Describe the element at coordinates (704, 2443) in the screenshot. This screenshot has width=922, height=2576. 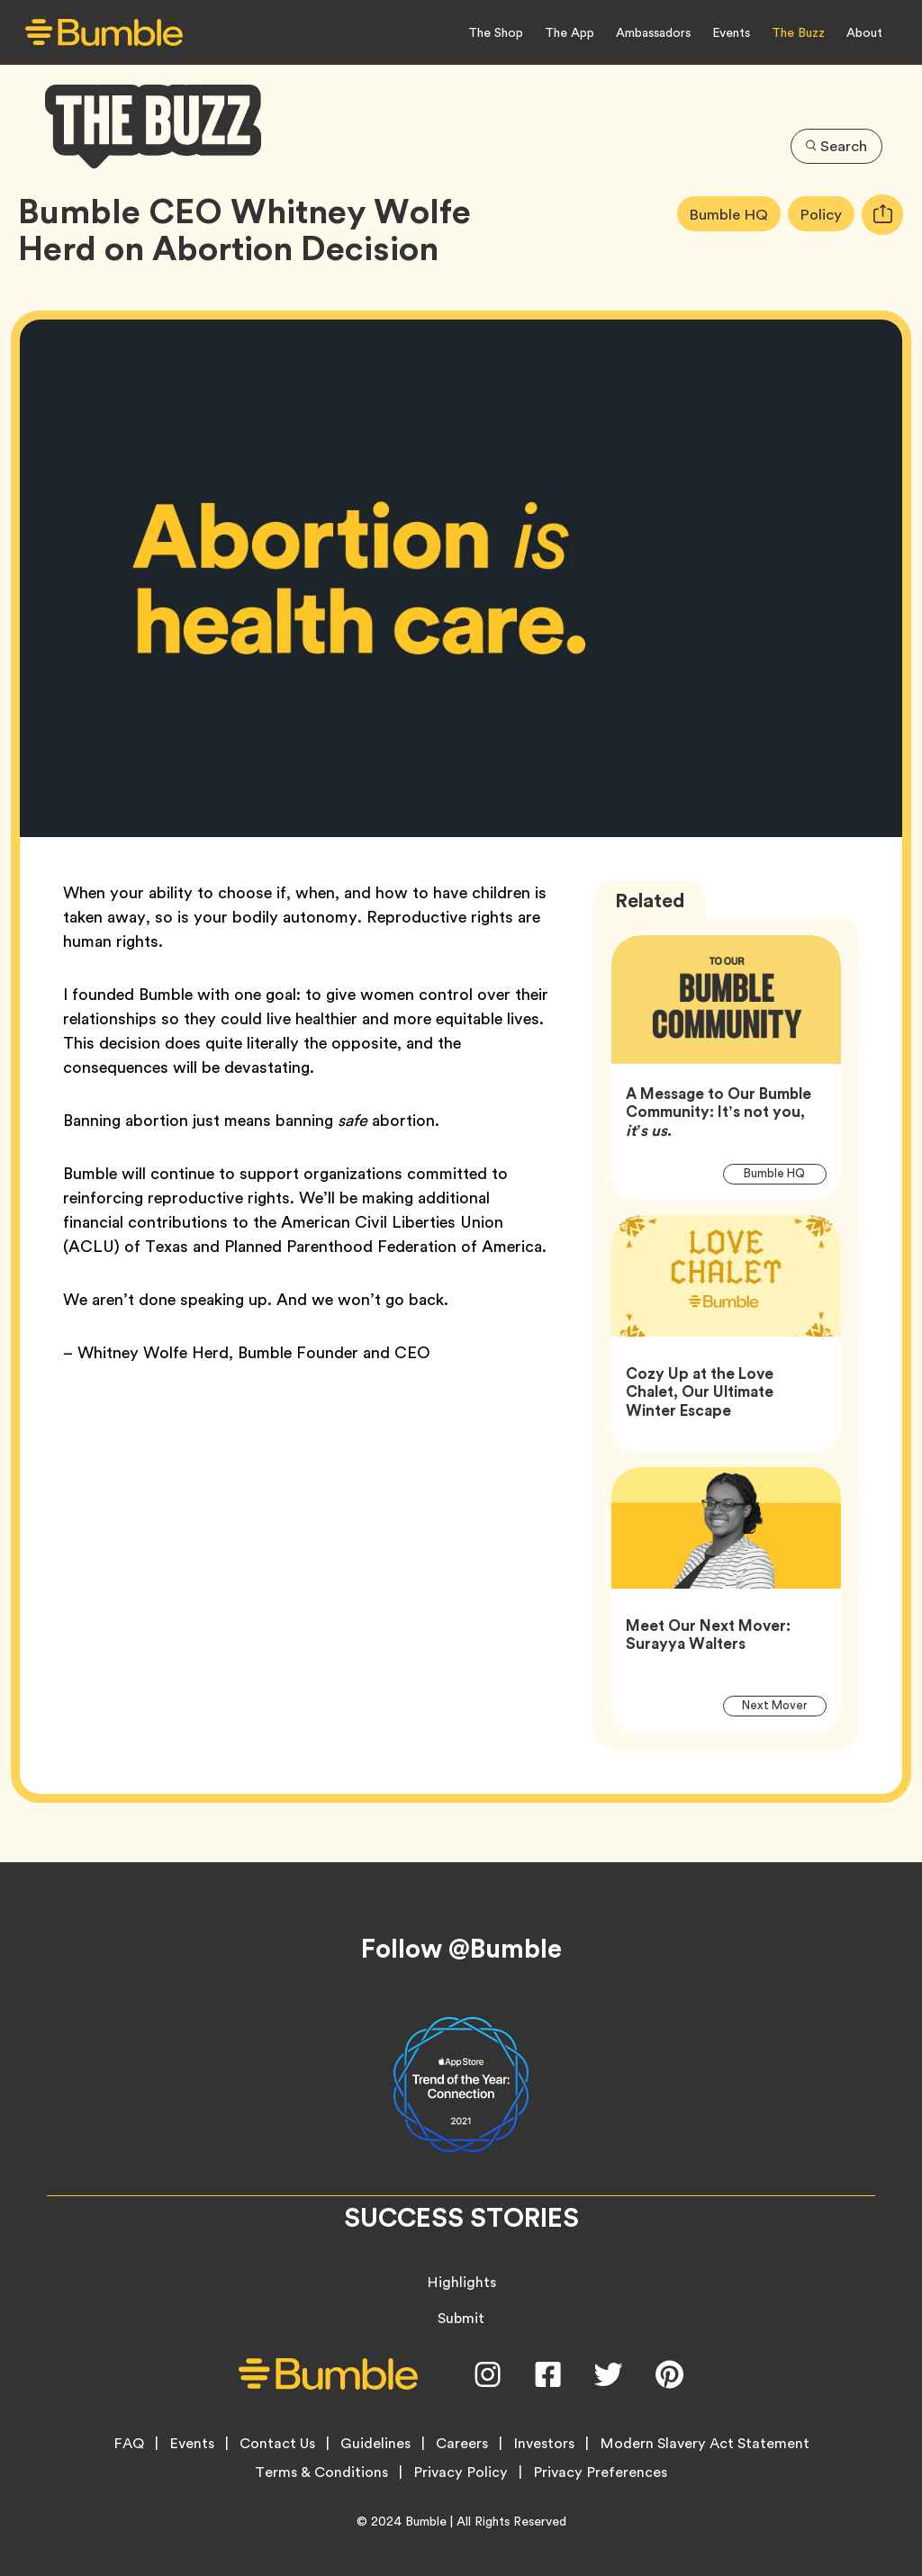
I see `Modern Slavery Act Statement` at that location.